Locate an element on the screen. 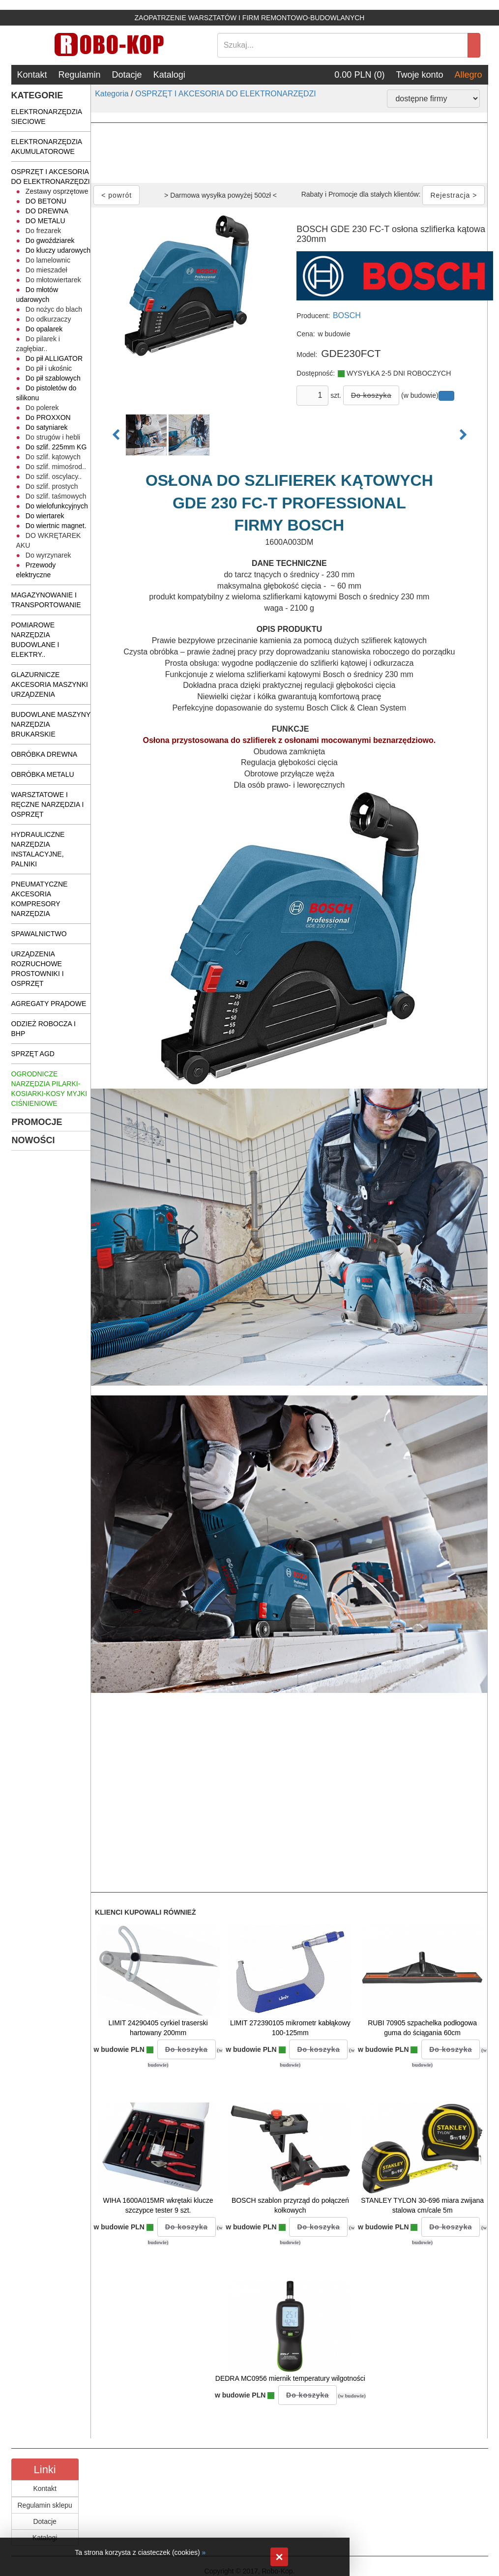  BOSCH is located at coordinates (347, 315).